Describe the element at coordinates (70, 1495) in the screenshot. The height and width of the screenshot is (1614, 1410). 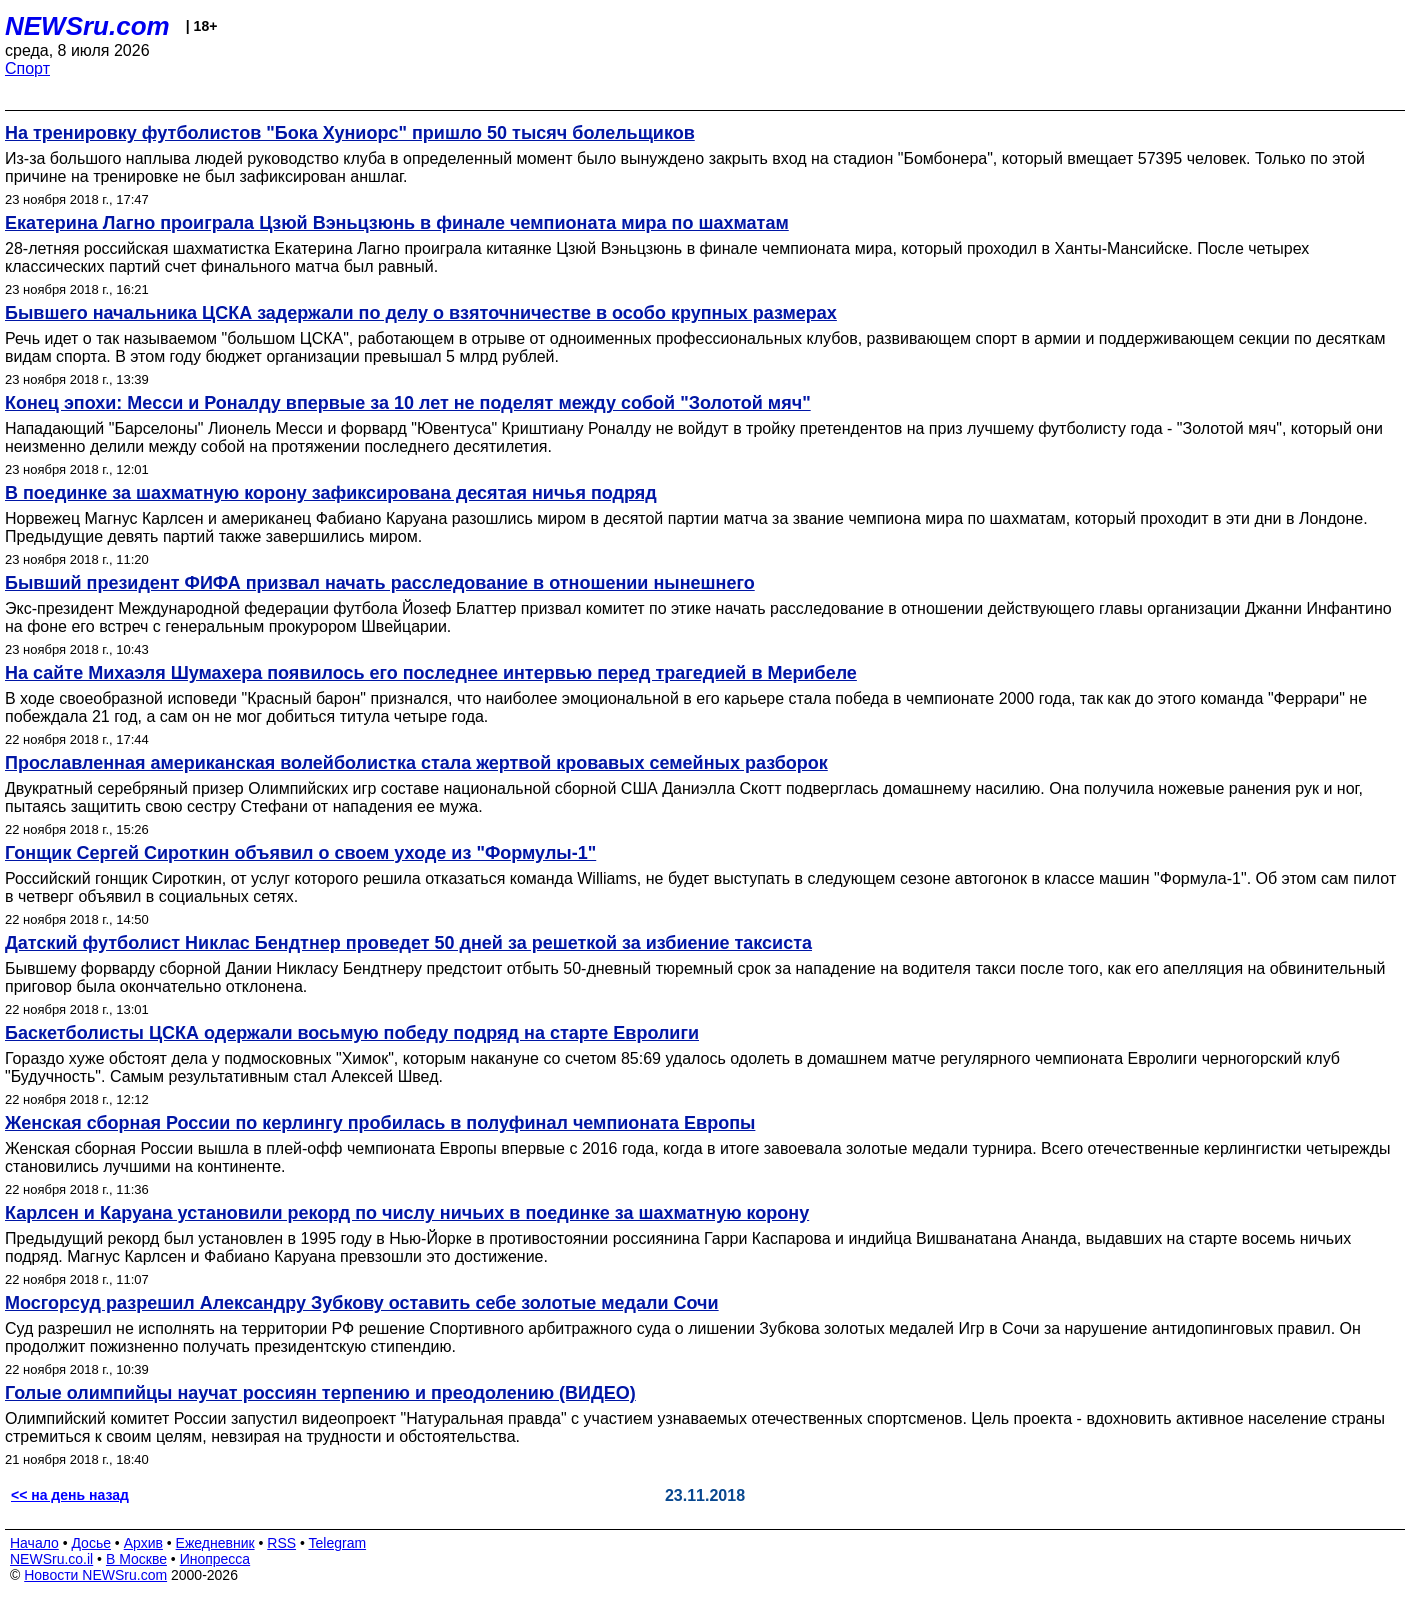
I see `<< на день назад` at that location.